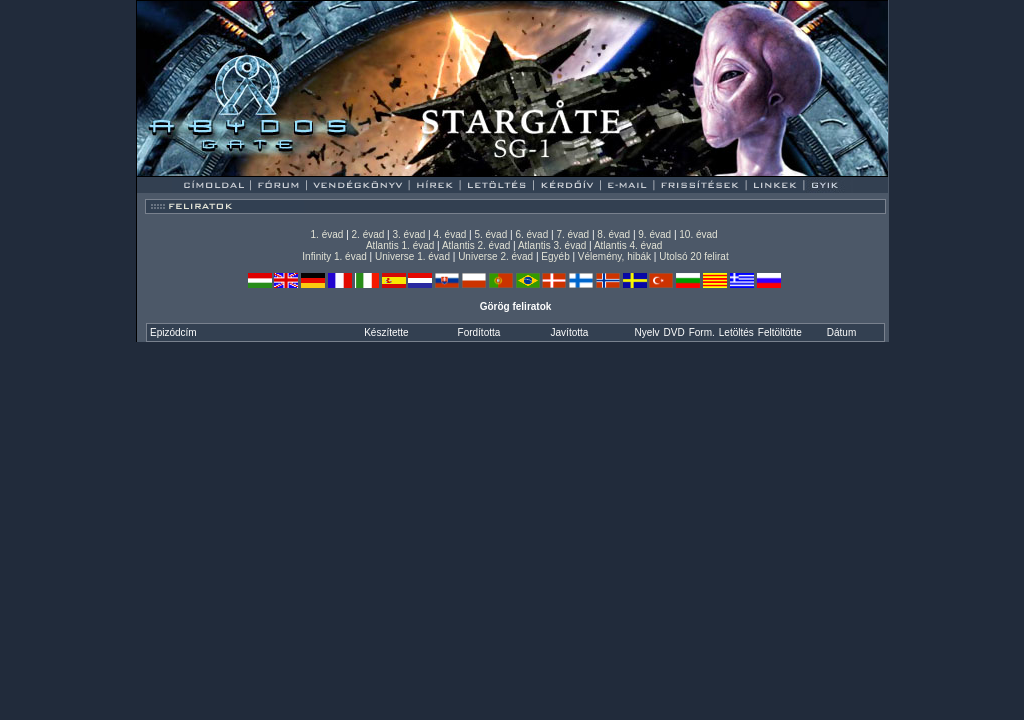 This screenshot has width=1024, height=720. I want to click on 2. évad, so click(368, 234).